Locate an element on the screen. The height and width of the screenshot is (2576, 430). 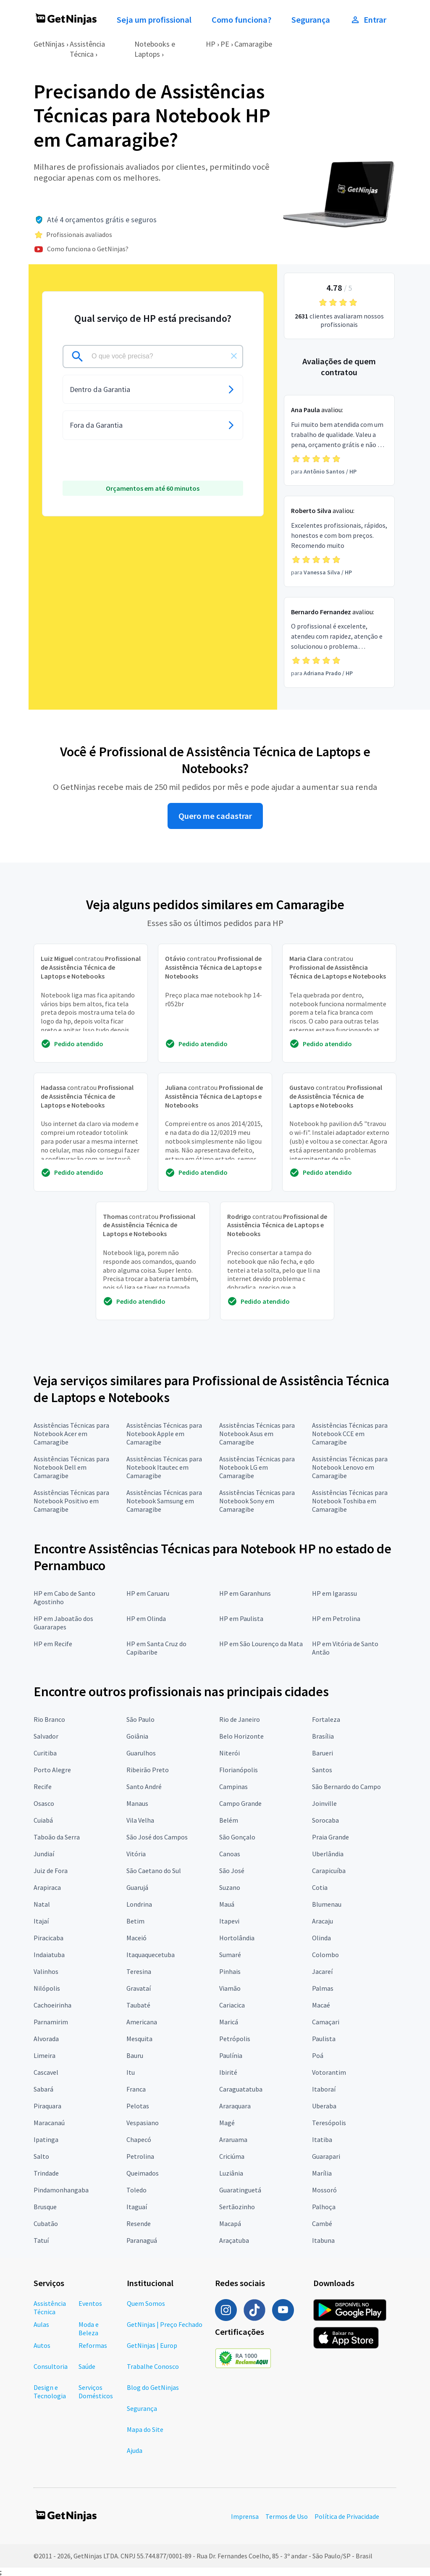
Guaratinguetá is located at coordinates (240, 2190).